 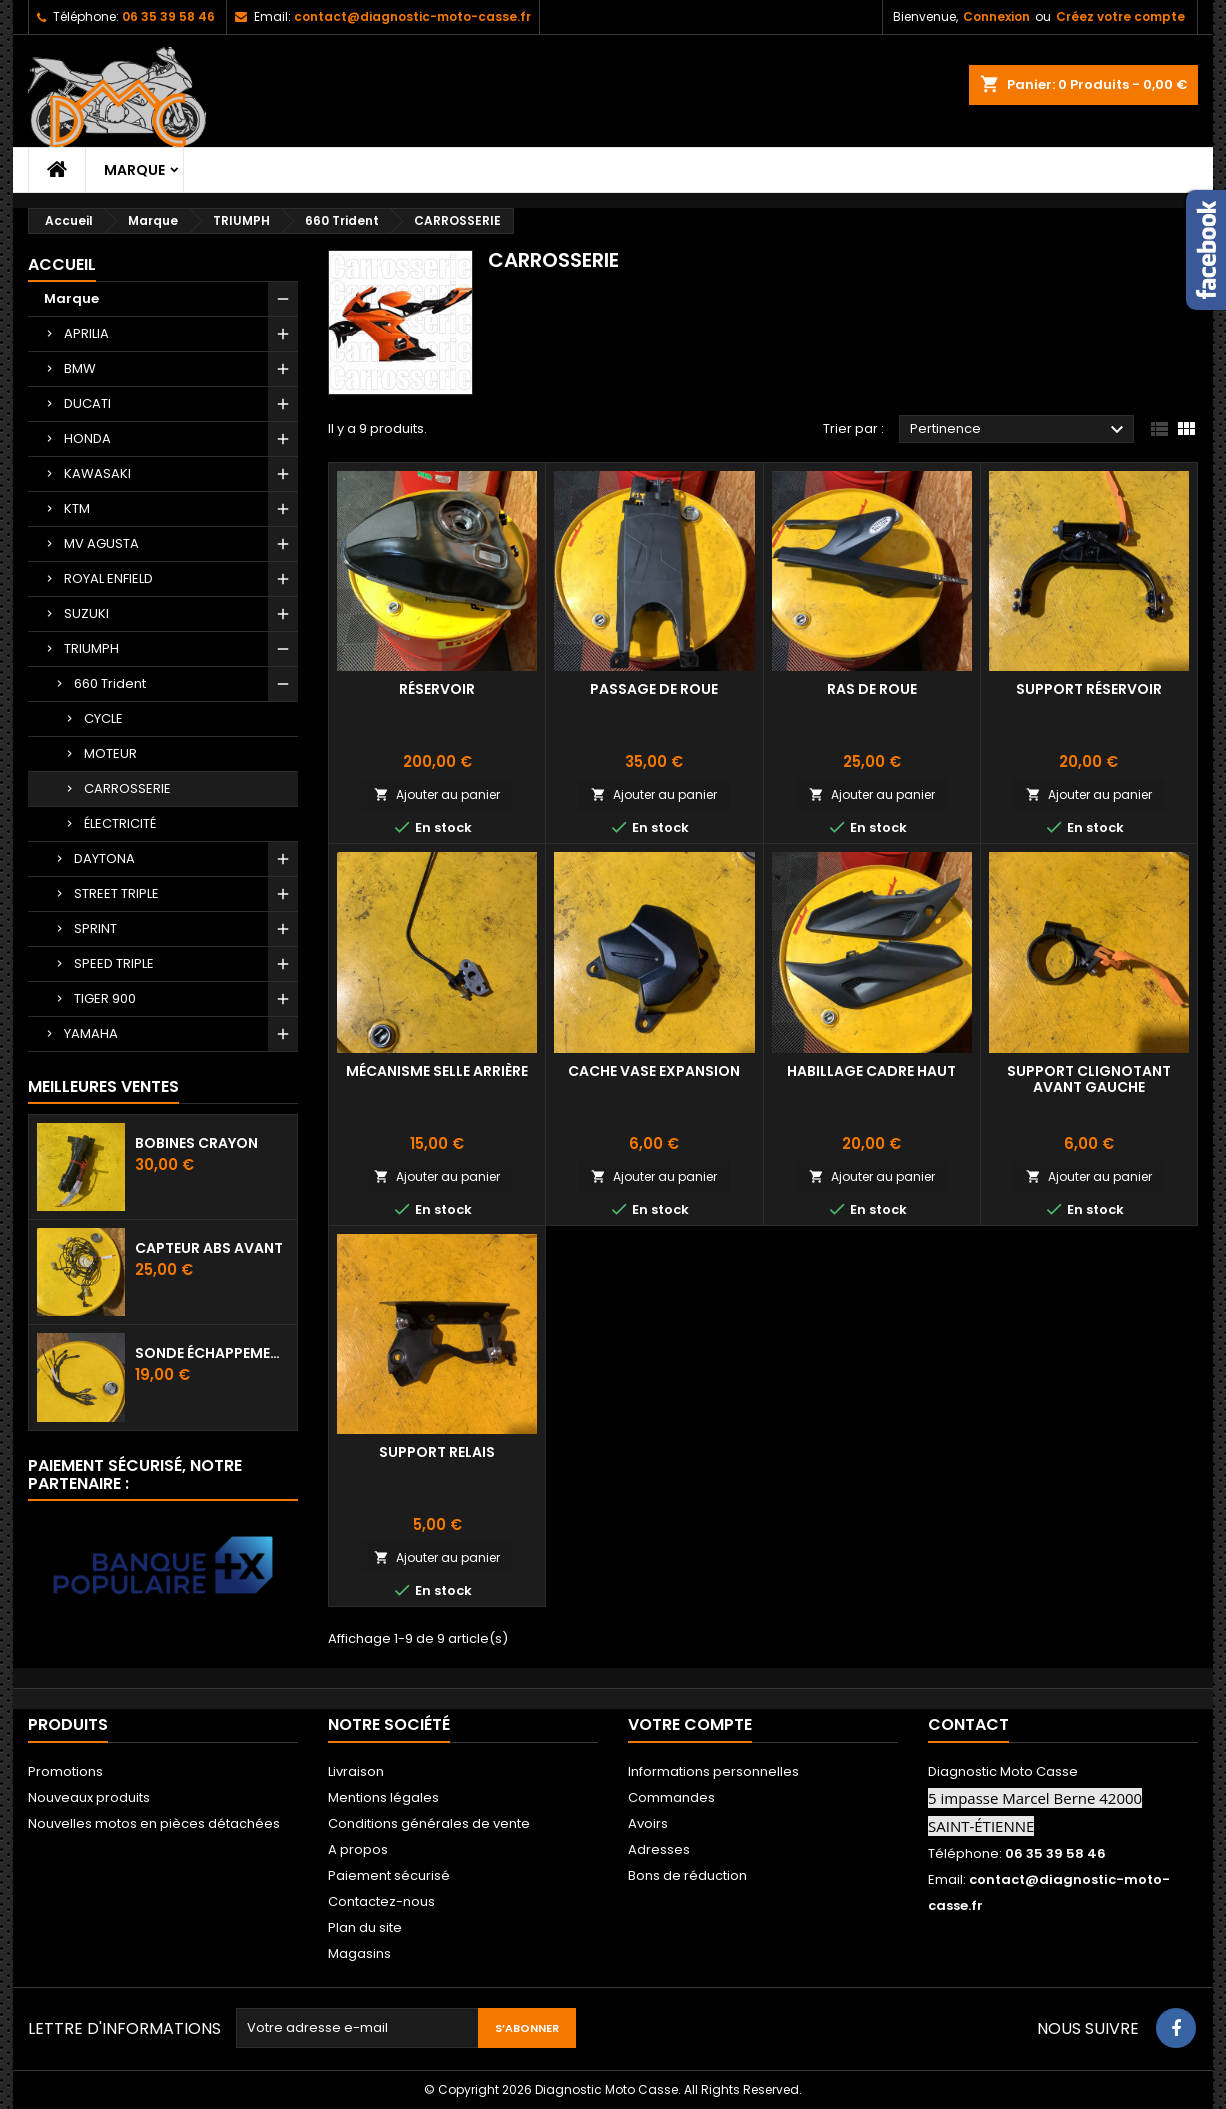 I want to click on Bobines crayon, so click(x=196, y=1143).